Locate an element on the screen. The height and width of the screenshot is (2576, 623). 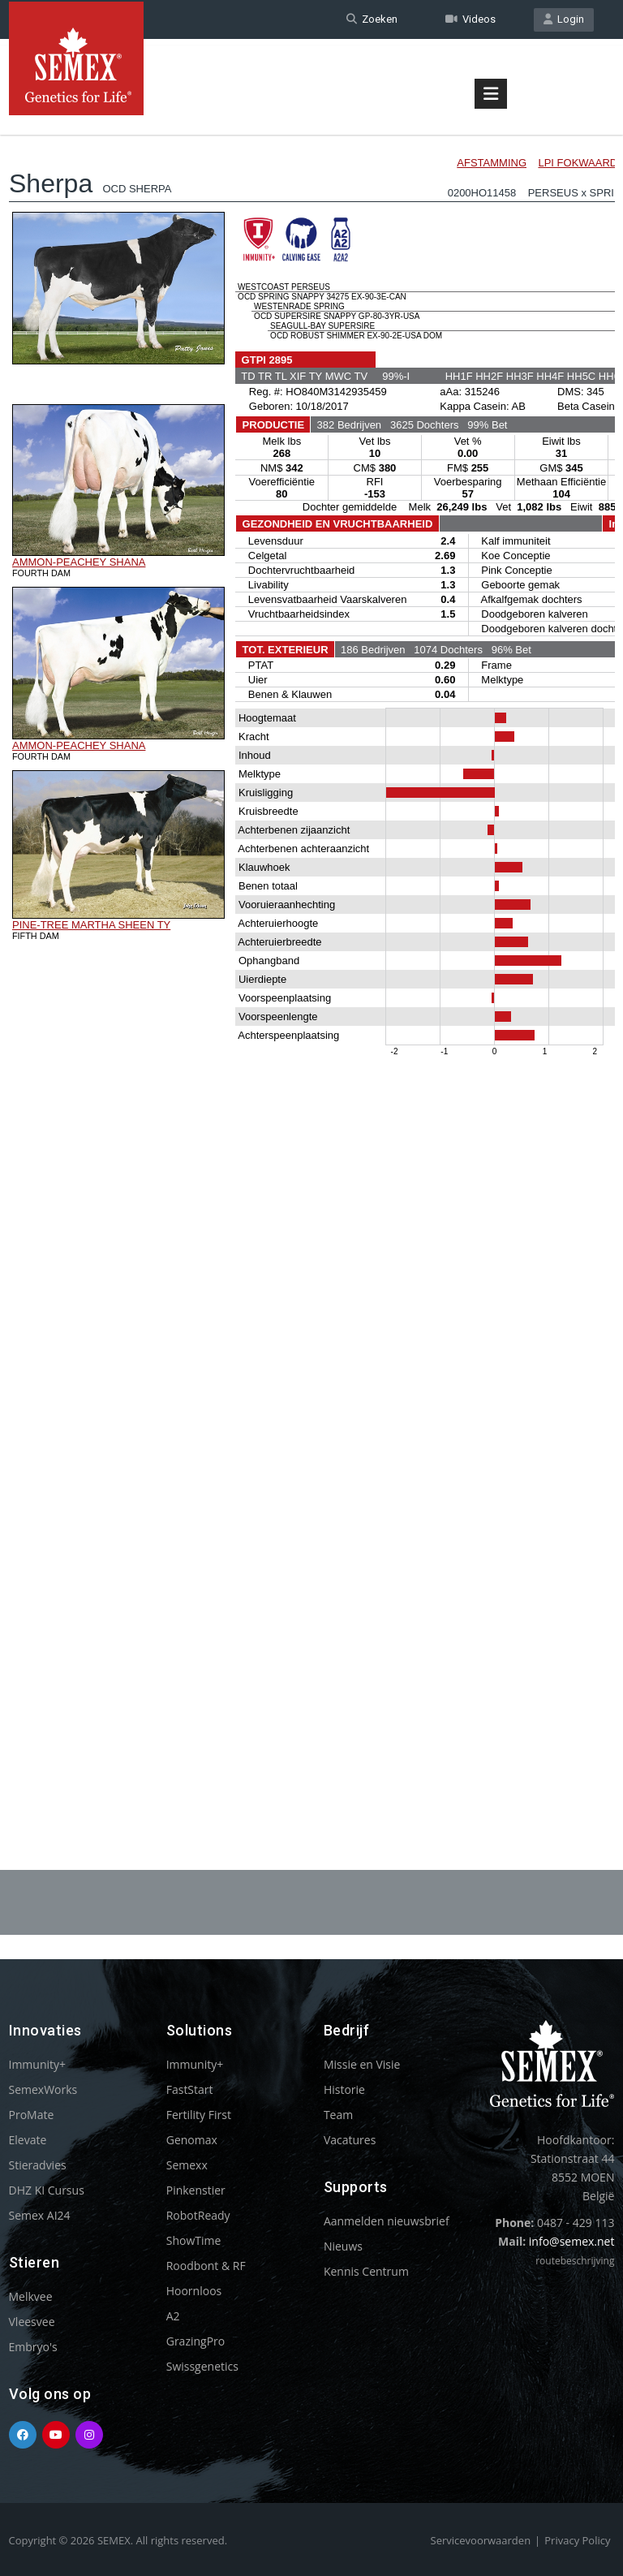
DHZ KI Cursus is located at coordinates (46, 2190).